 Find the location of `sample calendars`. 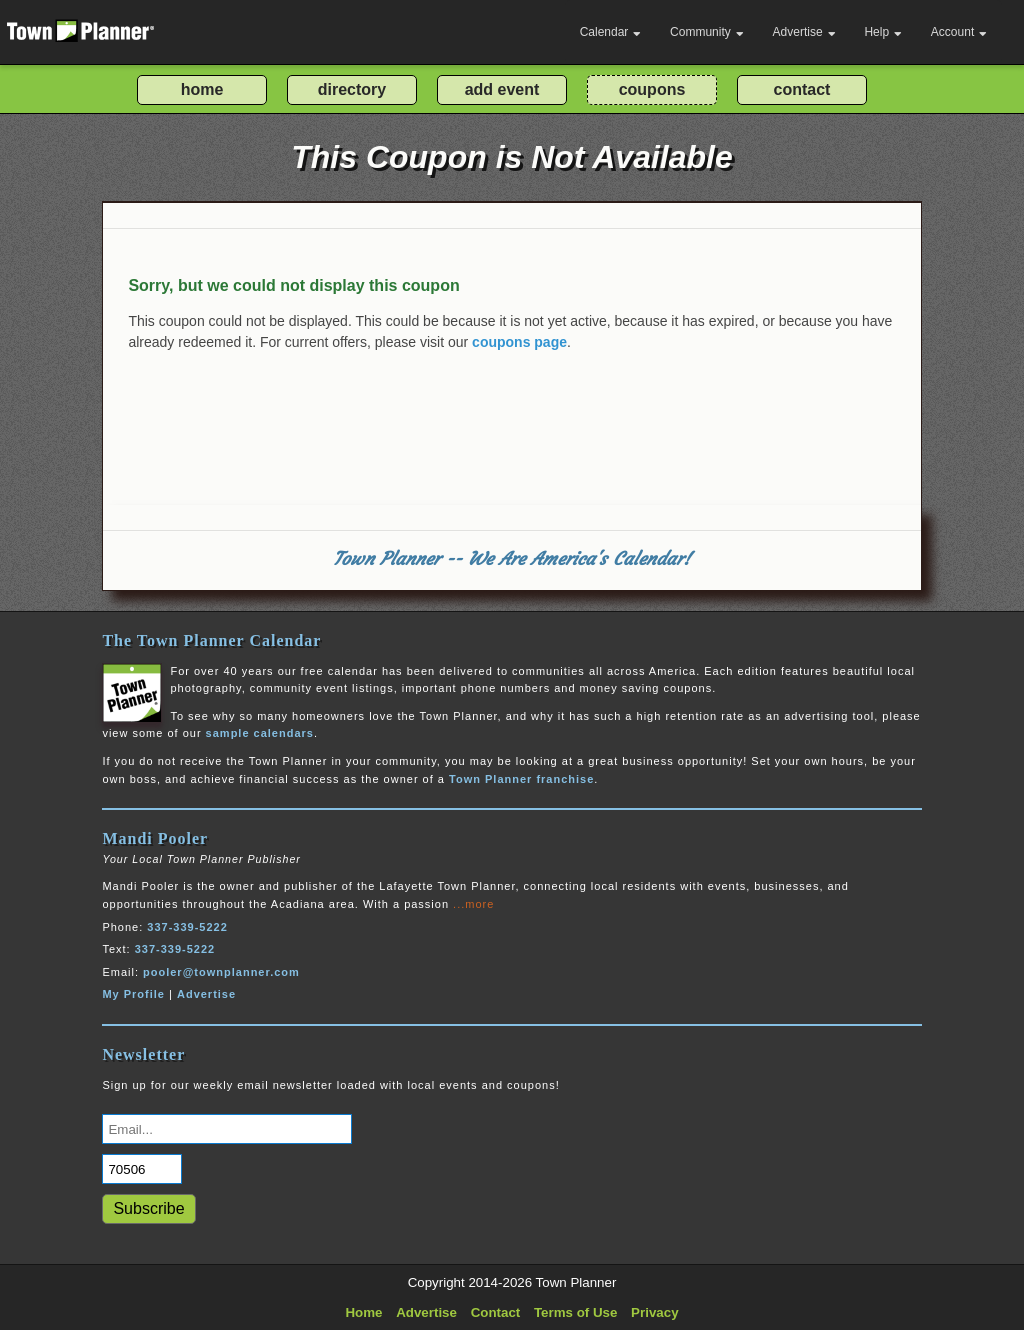

sample calendars is located at coordinates (260, 733).